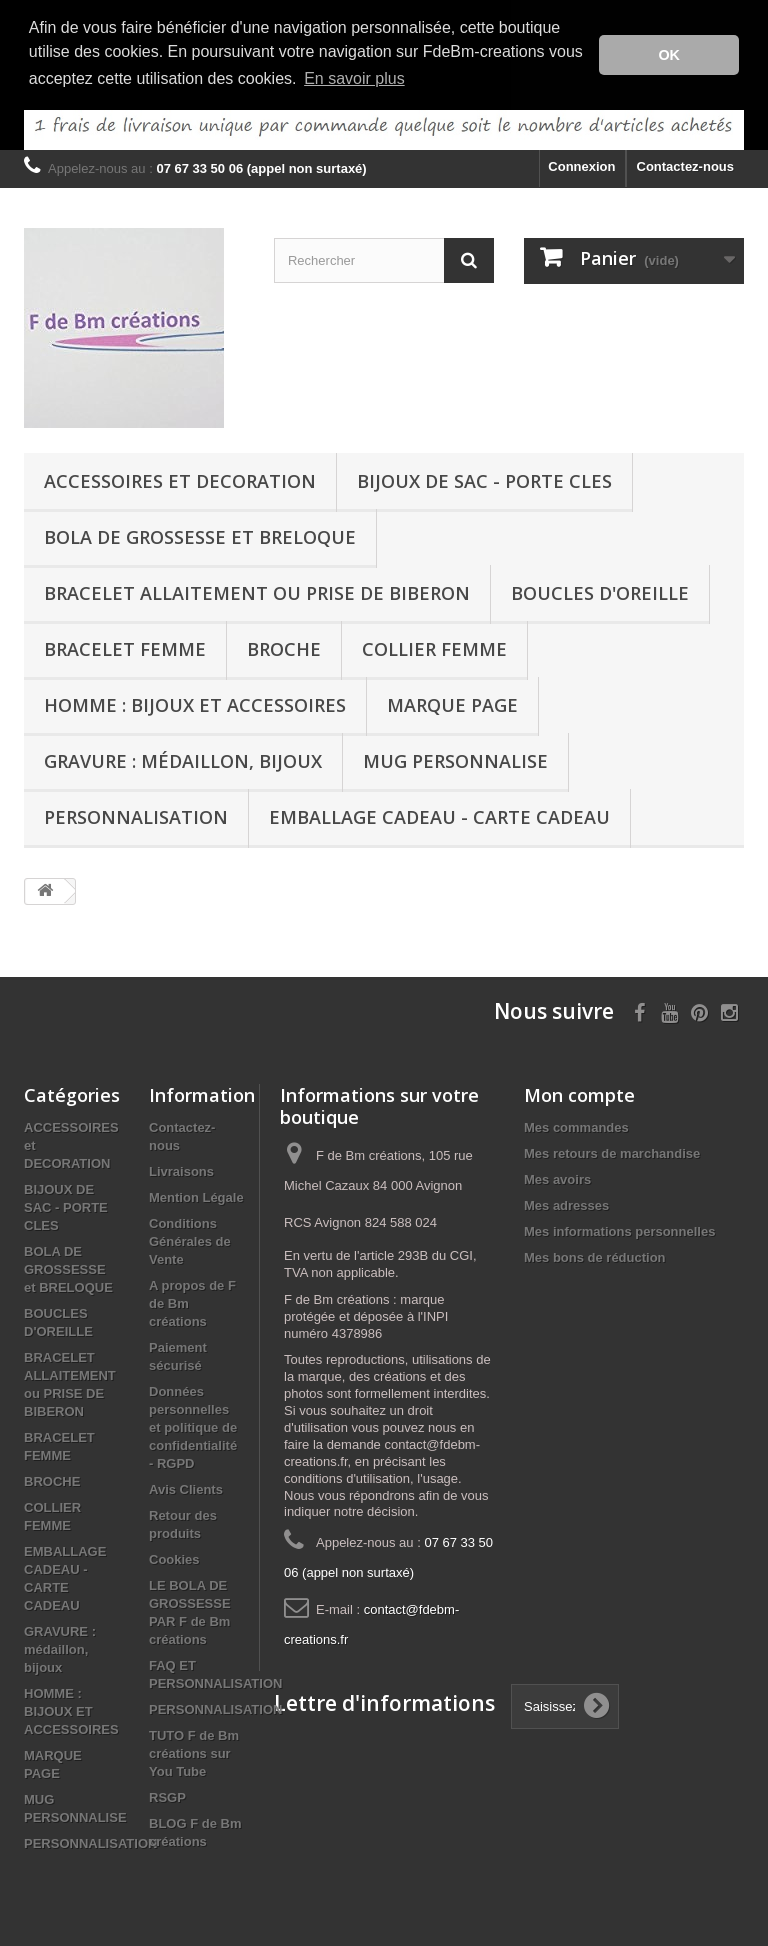 This screenshot has height=1946, width=768. Describe the element at coordinates (566, 1203) in the screenshot. I see `Mes adresses` at that location.